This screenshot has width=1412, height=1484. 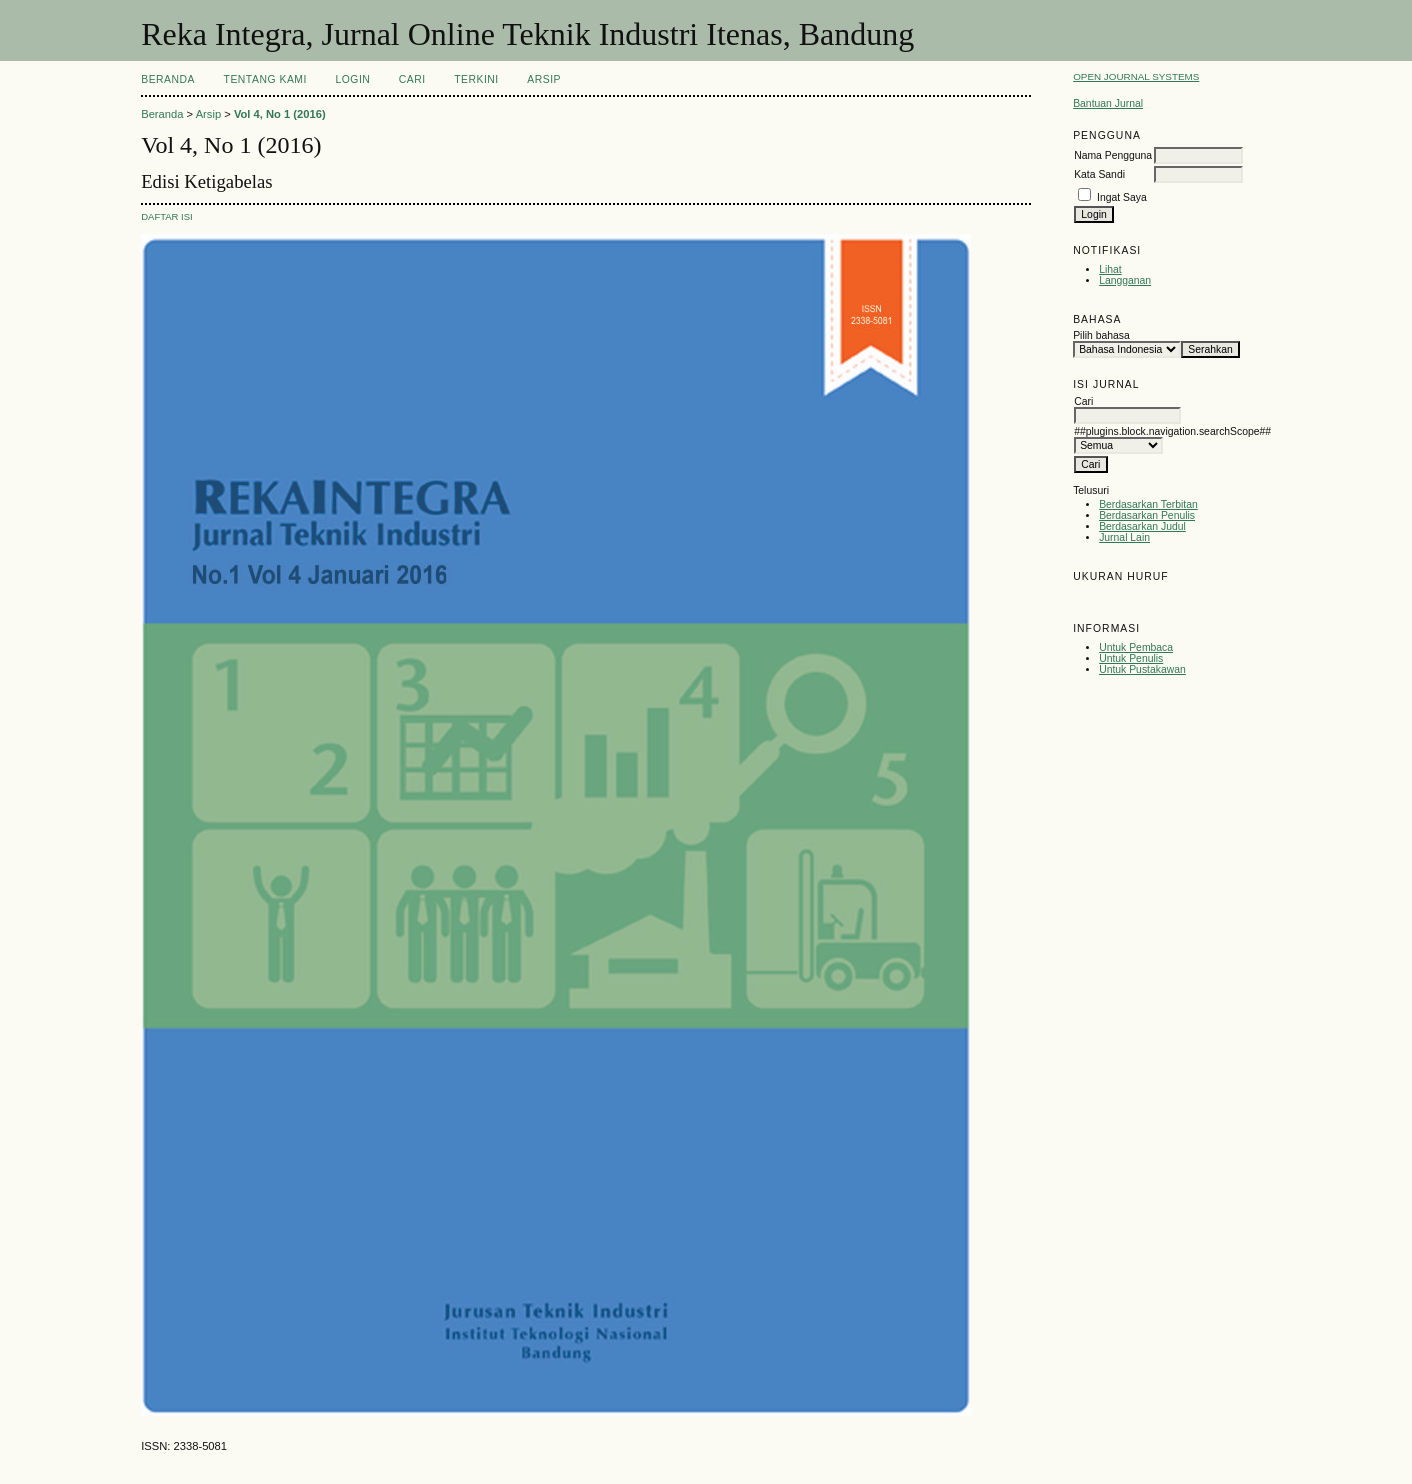 I want to click on Kata Sandi, so click(x=1099, y=174).